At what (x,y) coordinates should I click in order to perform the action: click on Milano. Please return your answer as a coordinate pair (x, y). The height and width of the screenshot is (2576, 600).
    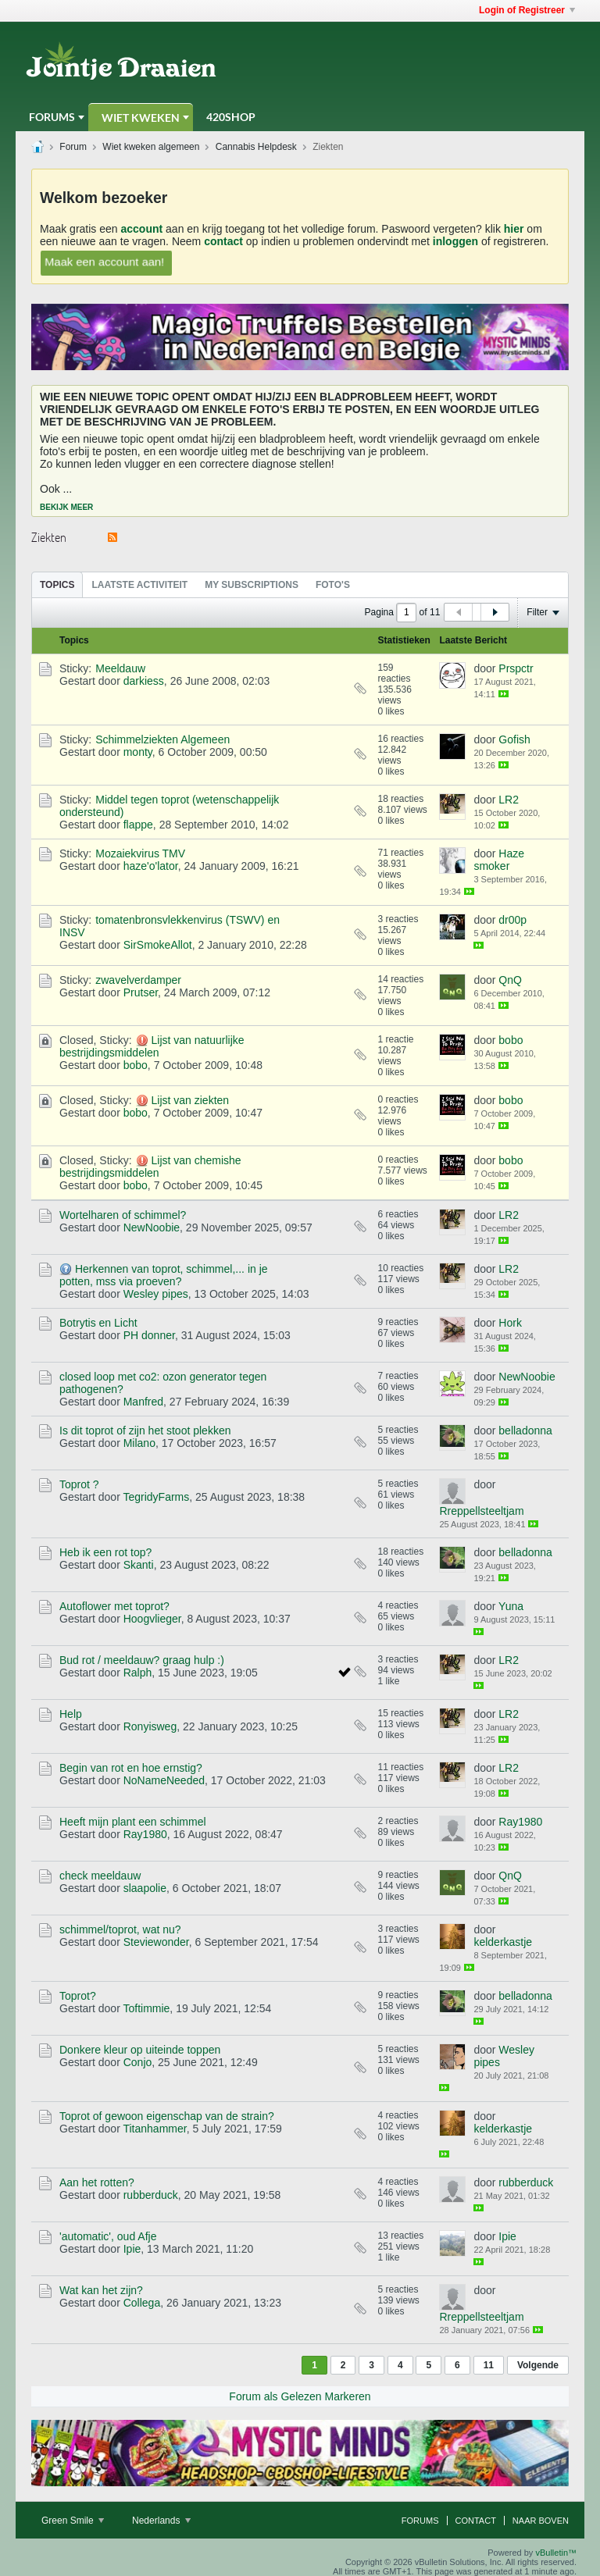
    Looking at the image, I should click on (139, 1443).